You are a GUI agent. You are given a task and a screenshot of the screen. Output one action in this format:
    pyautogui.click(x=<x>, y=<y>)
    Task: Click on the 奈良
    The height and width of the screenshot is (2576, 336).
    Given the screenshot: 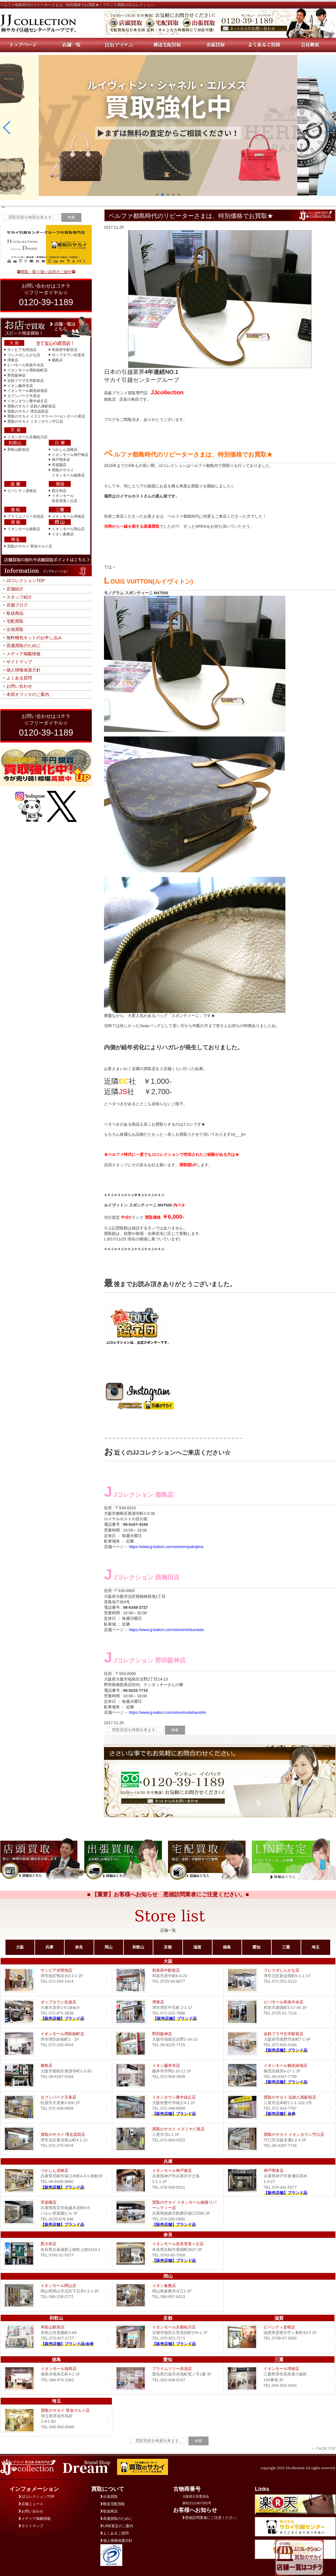 What is the action you would take?
    pyautogui.click(x=79, y=1947)
    